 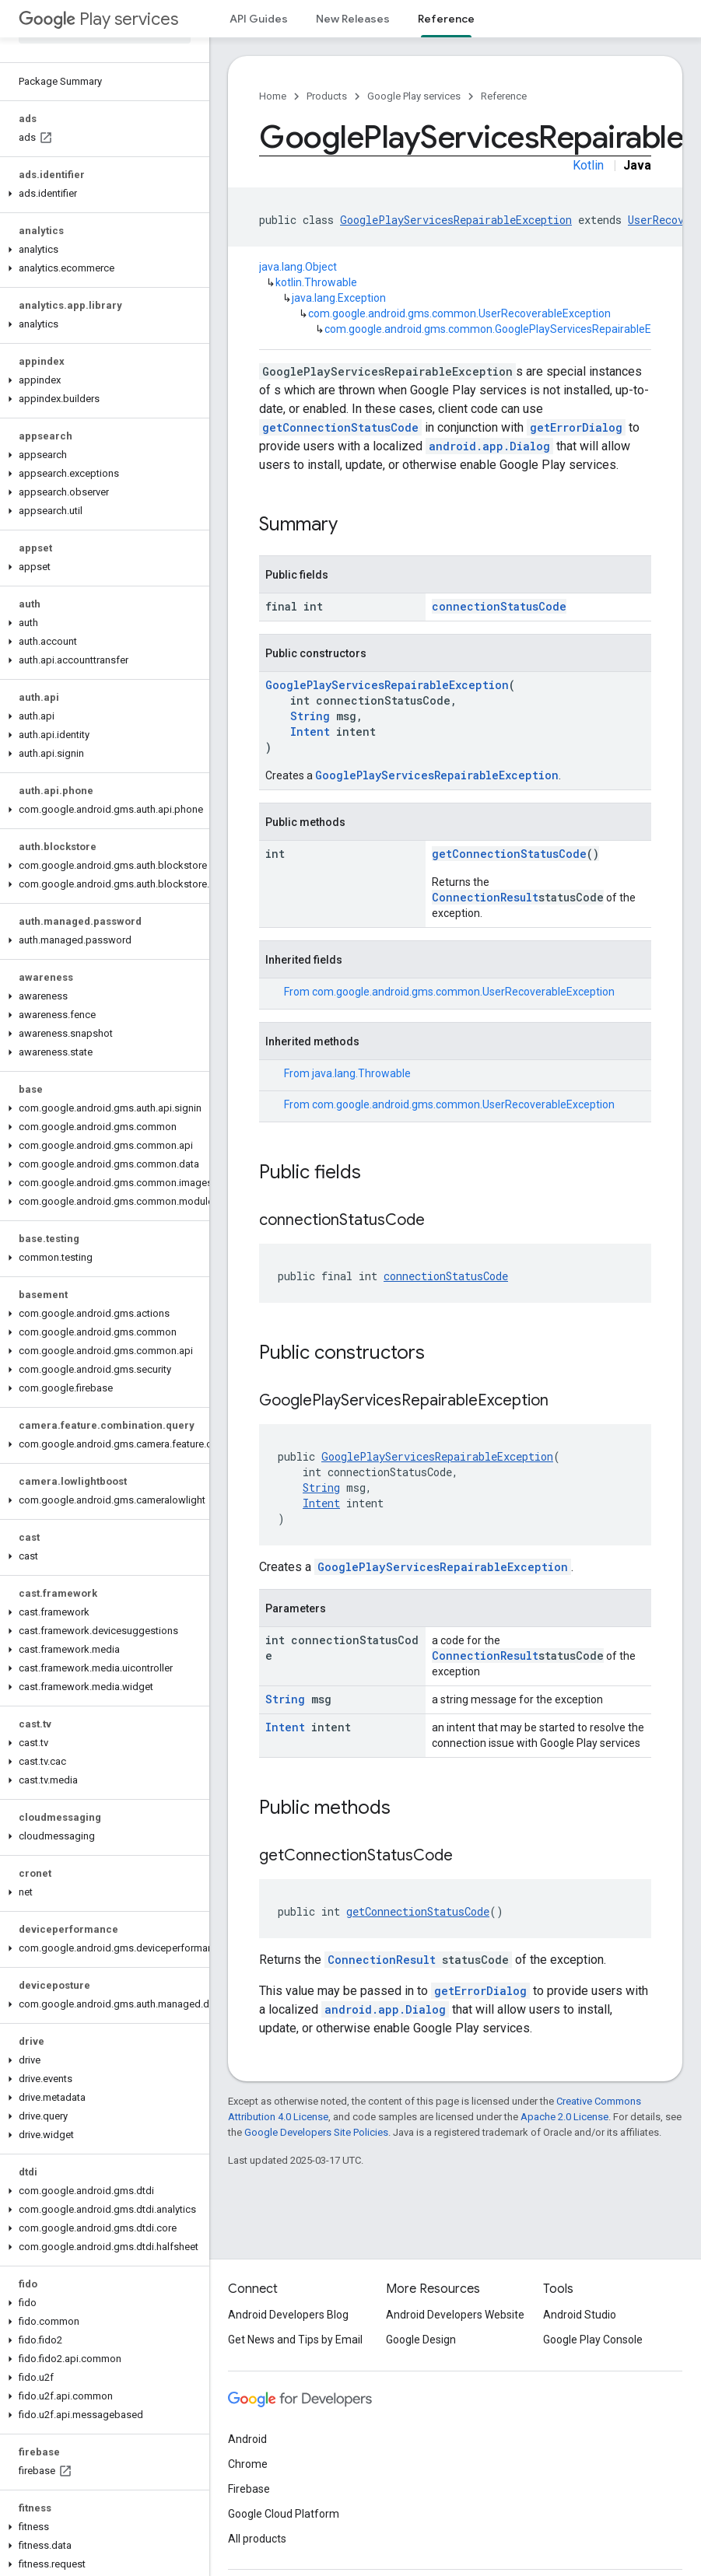 What do you see at coordinates (310, 731) in the screenshot?
I see `Intent` at bounding box center [310, 731].